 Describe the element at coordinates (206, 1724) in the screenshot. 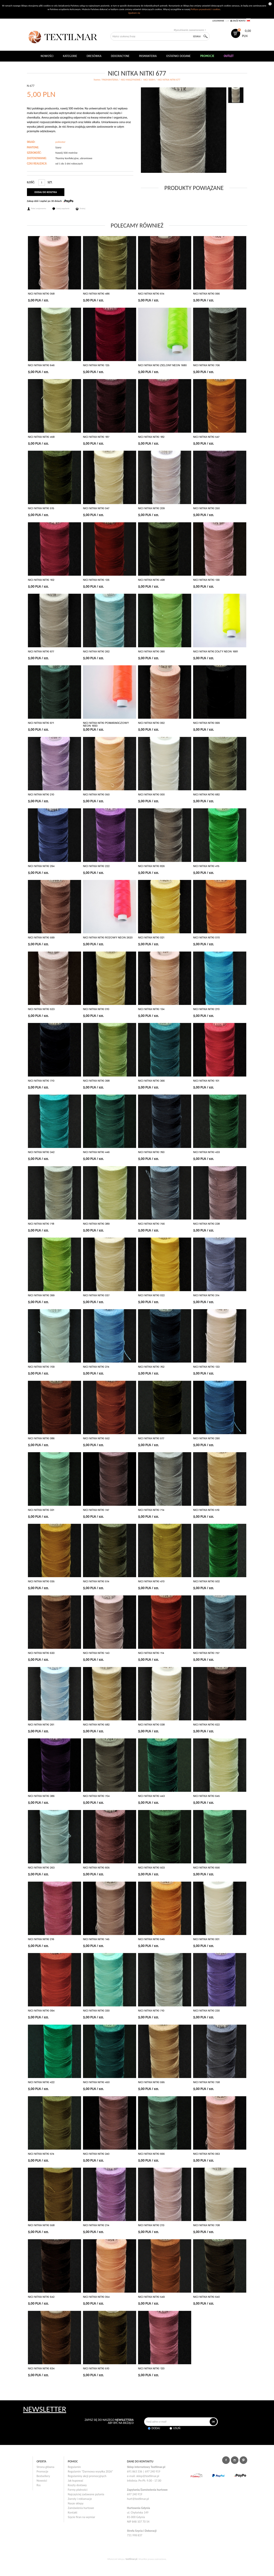

I see `NICI NITKA NITKI 622` at that location.